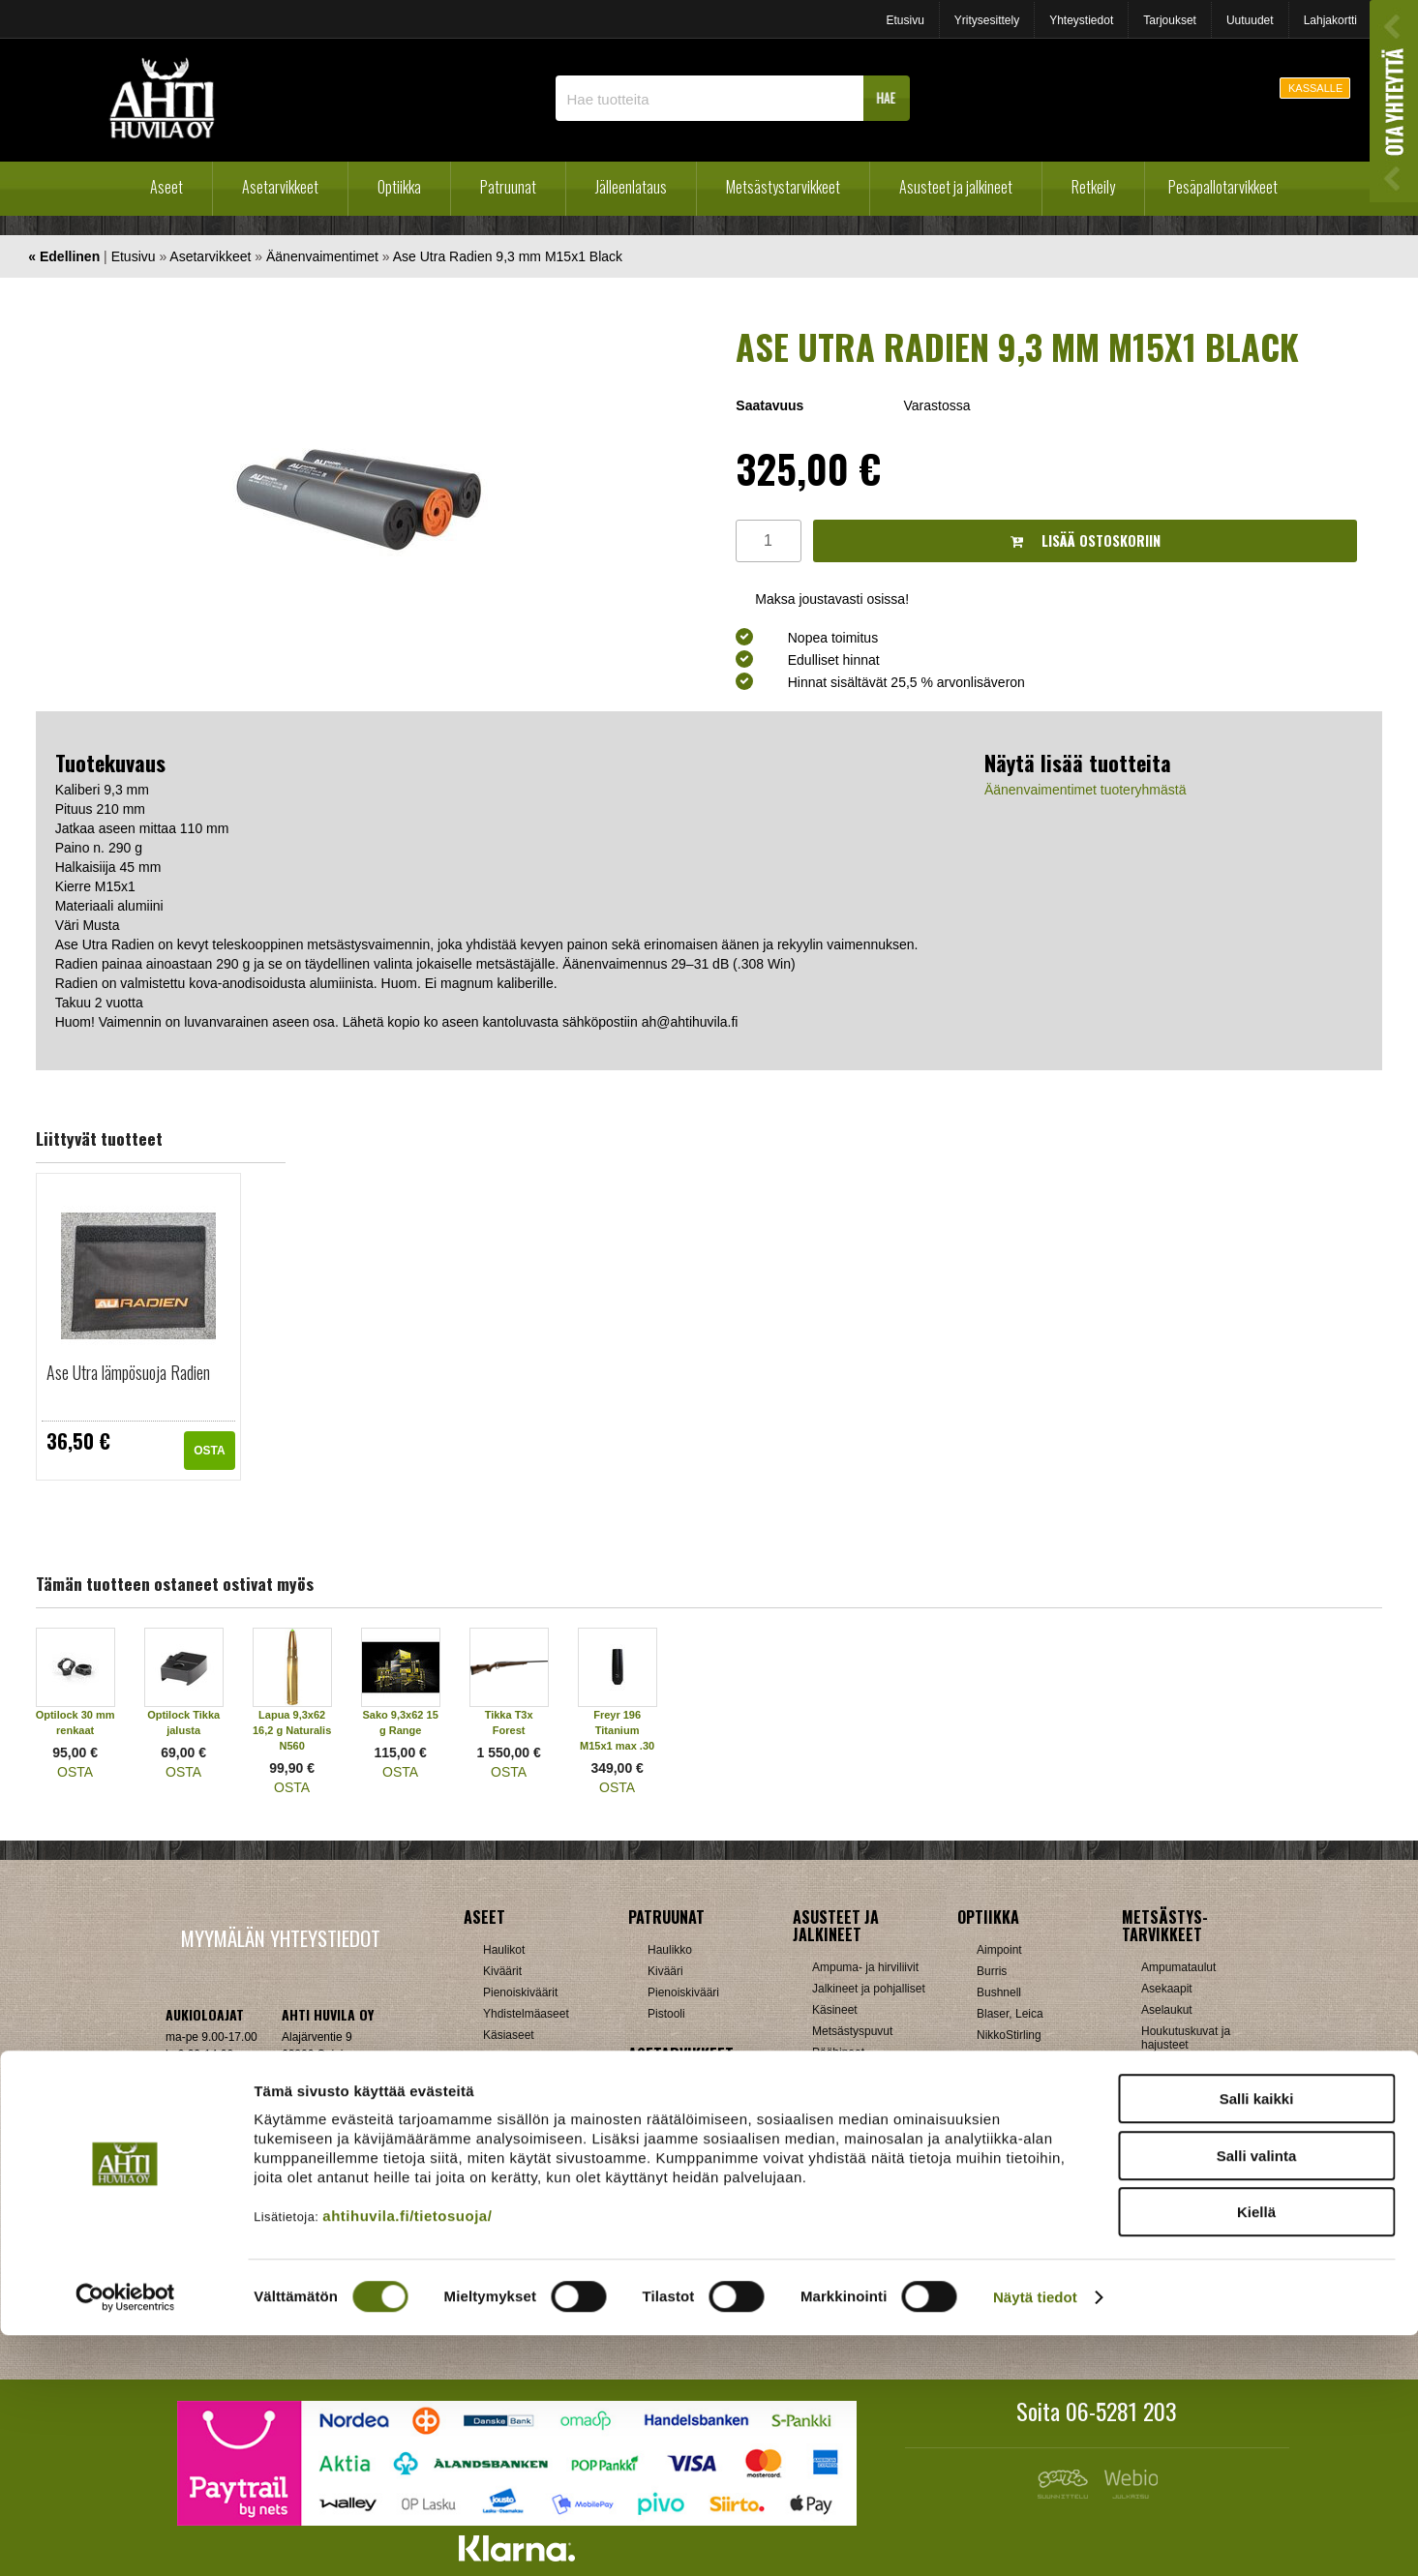 The image size is (1418, 2576). What do you see at coordinates (499, 2236) in the screenshot?
I see `Luodit` at bounding box center [499, 2236].